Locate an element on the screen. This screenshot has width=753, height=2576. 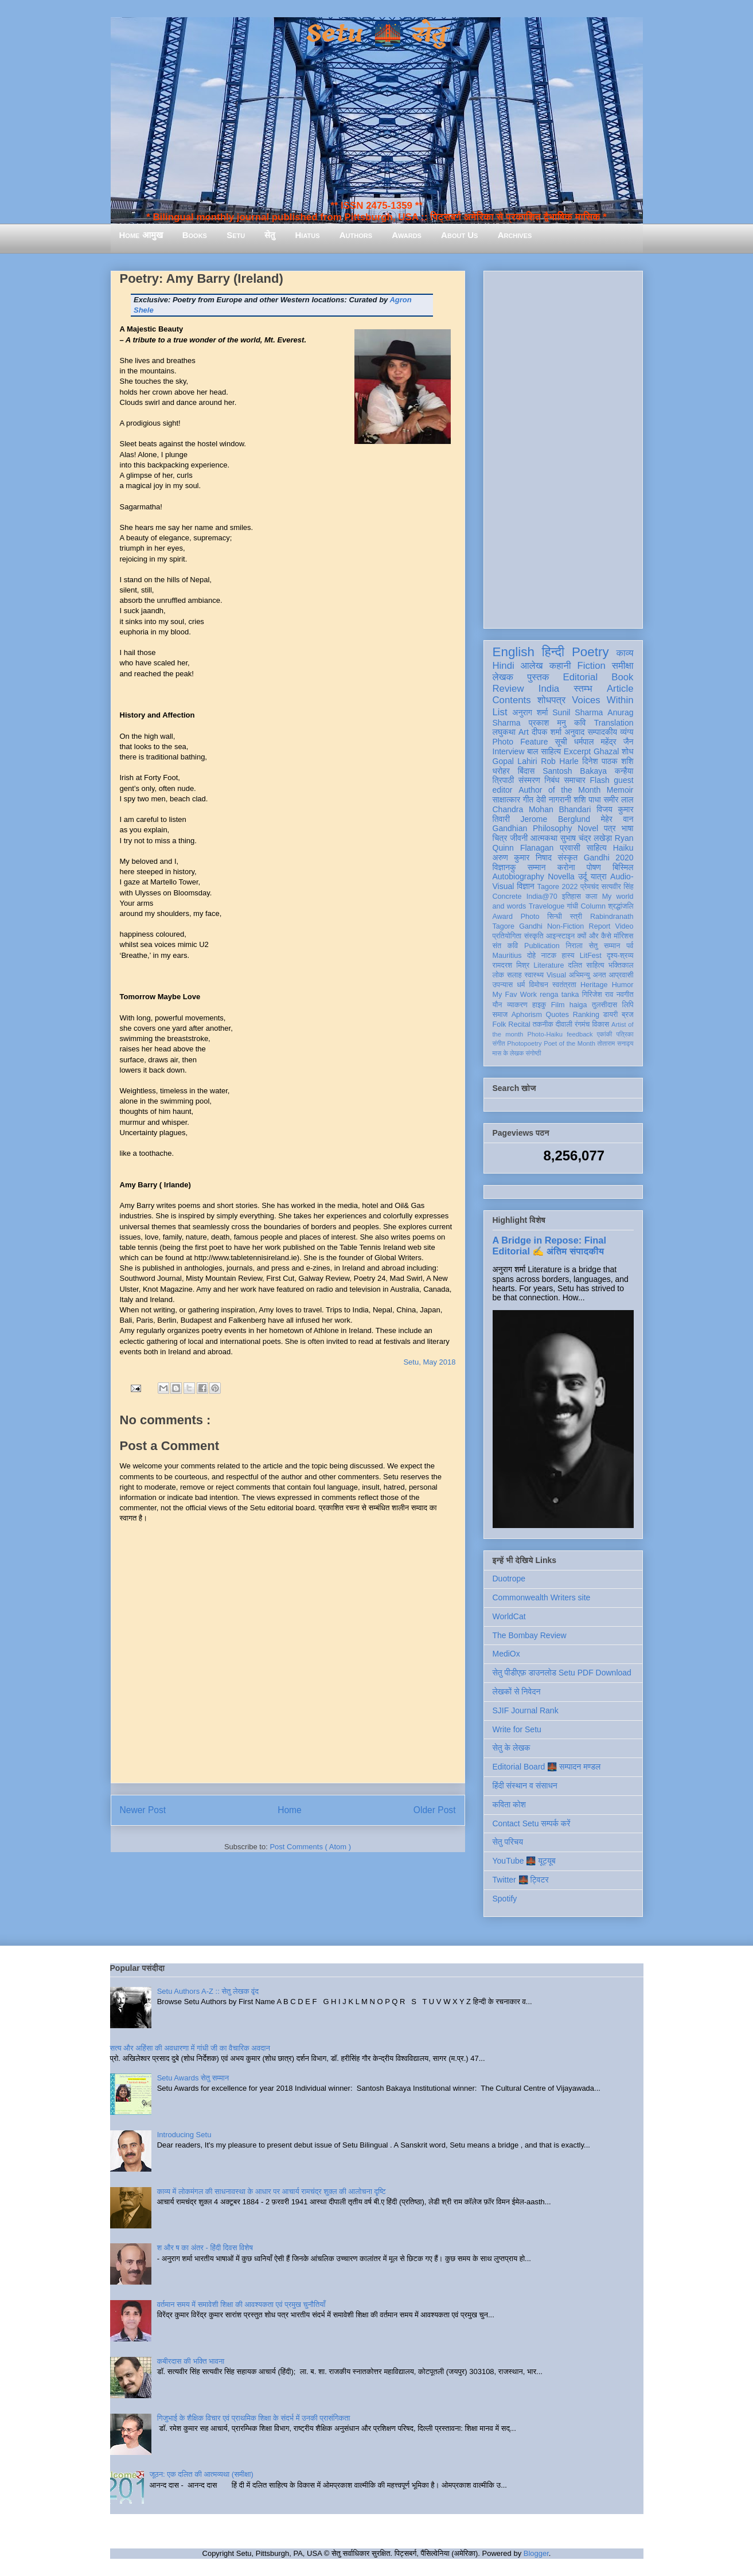
एकांकी is located at coordinates (604, 1034).